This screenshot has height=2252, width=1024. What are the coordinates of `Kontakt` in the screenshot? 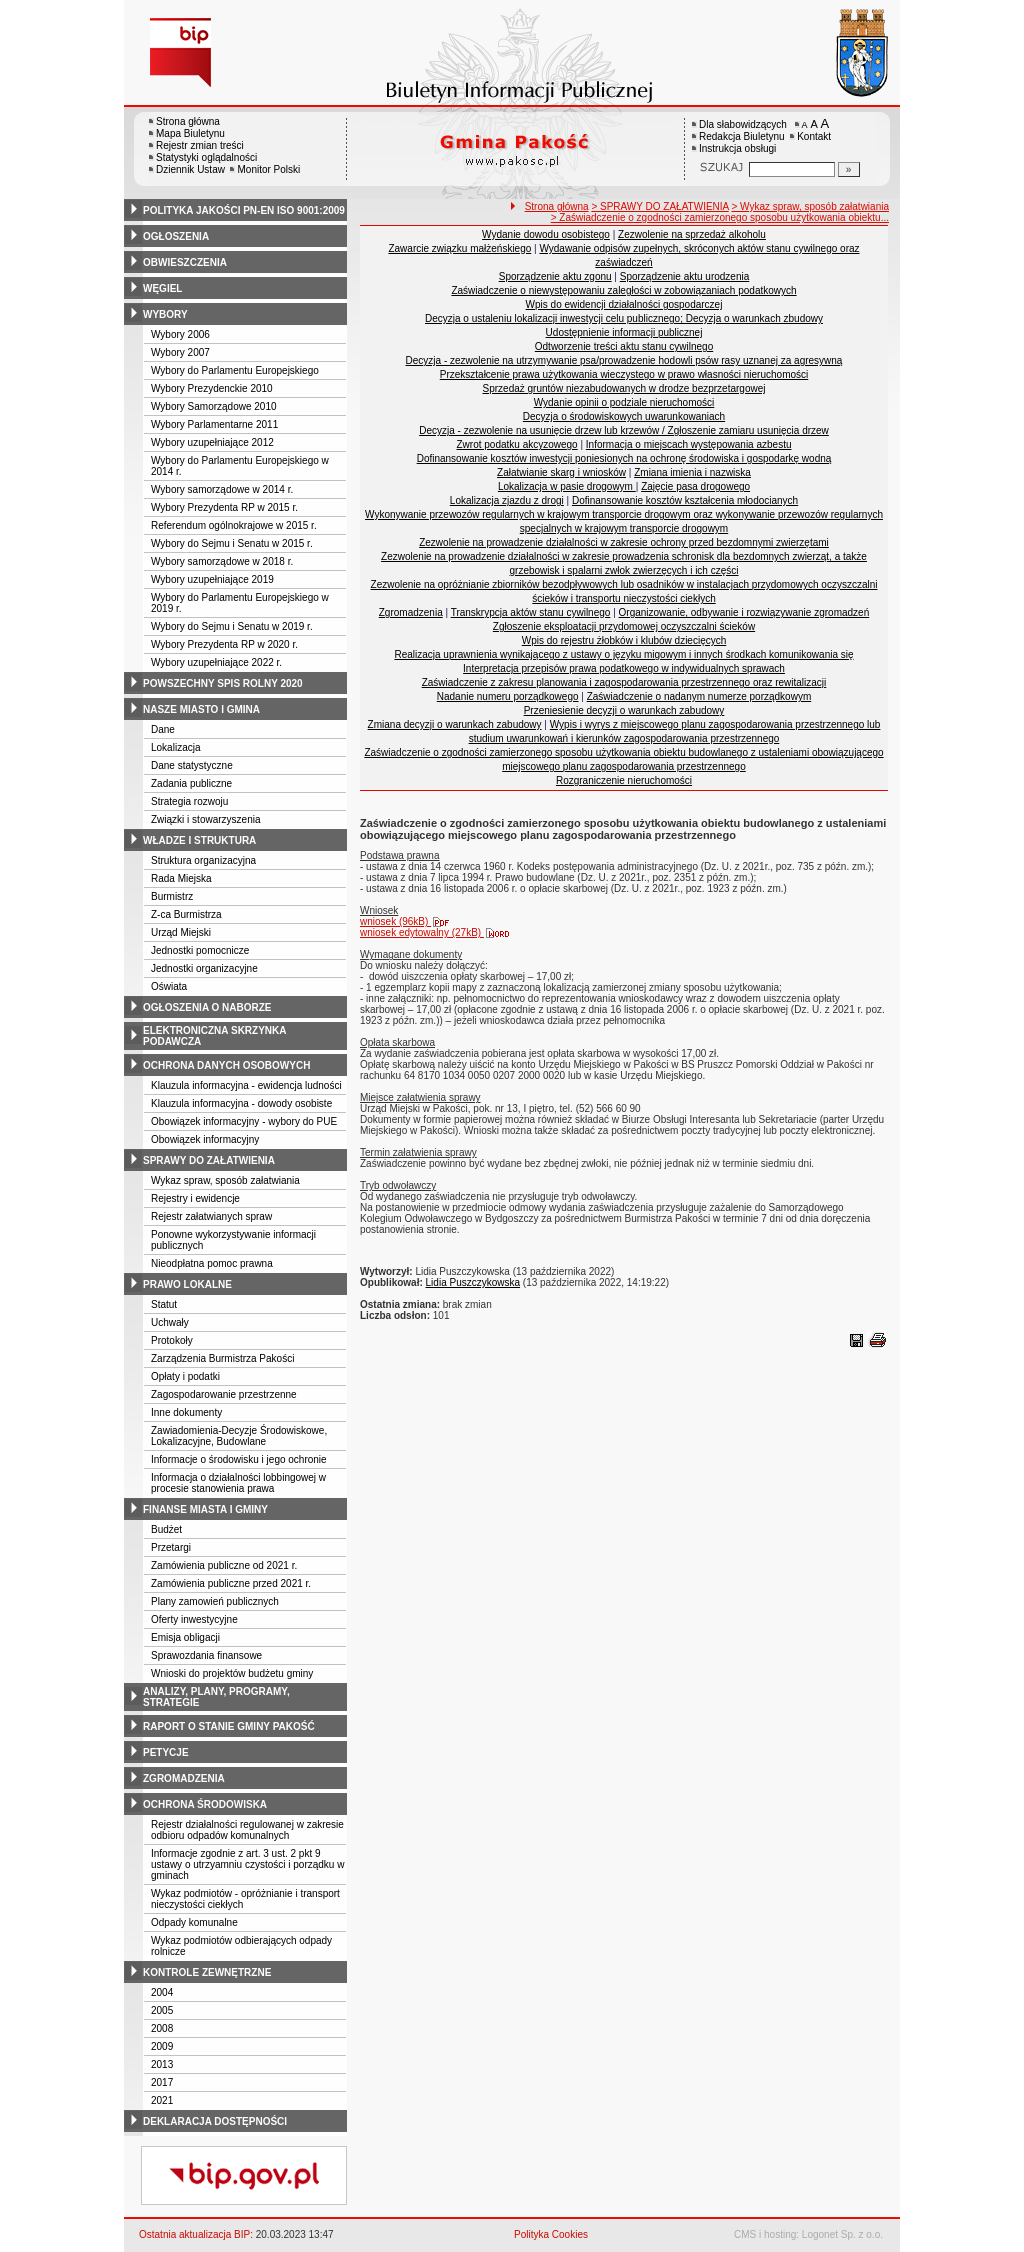 It's located at (814, 136).